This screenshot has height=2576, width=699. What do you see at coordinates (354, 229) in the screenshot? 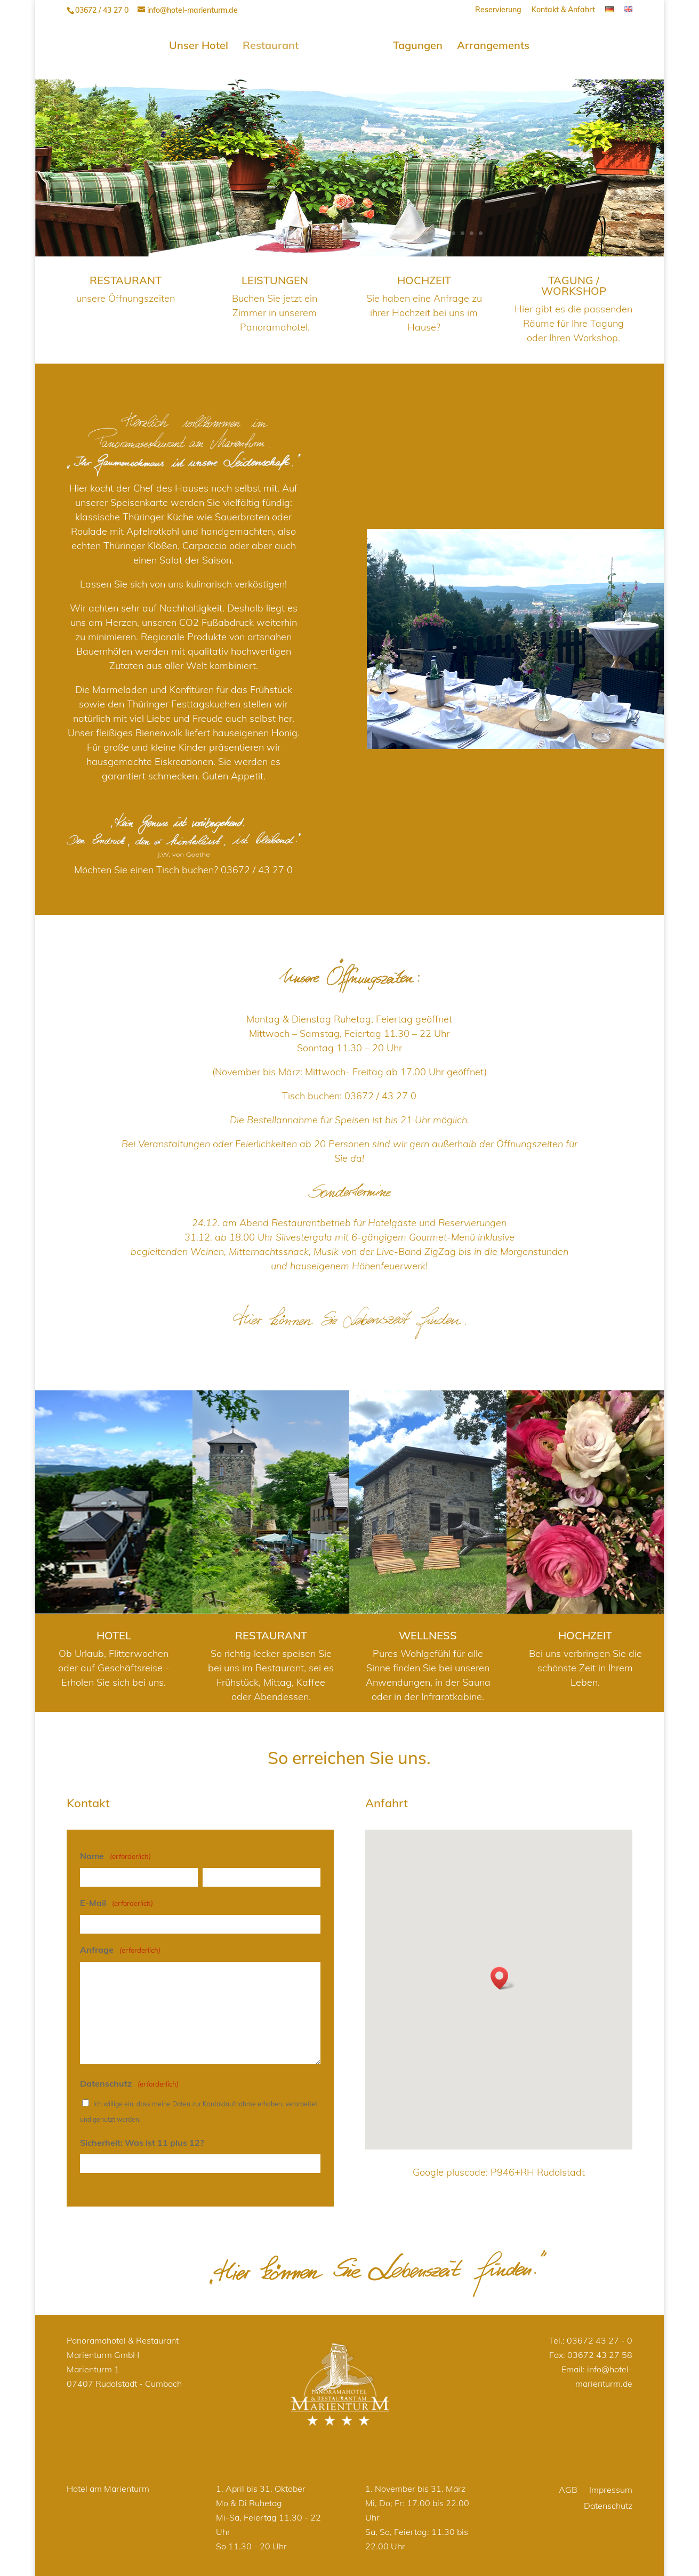
I see `16` at bounding box center [354, 229].